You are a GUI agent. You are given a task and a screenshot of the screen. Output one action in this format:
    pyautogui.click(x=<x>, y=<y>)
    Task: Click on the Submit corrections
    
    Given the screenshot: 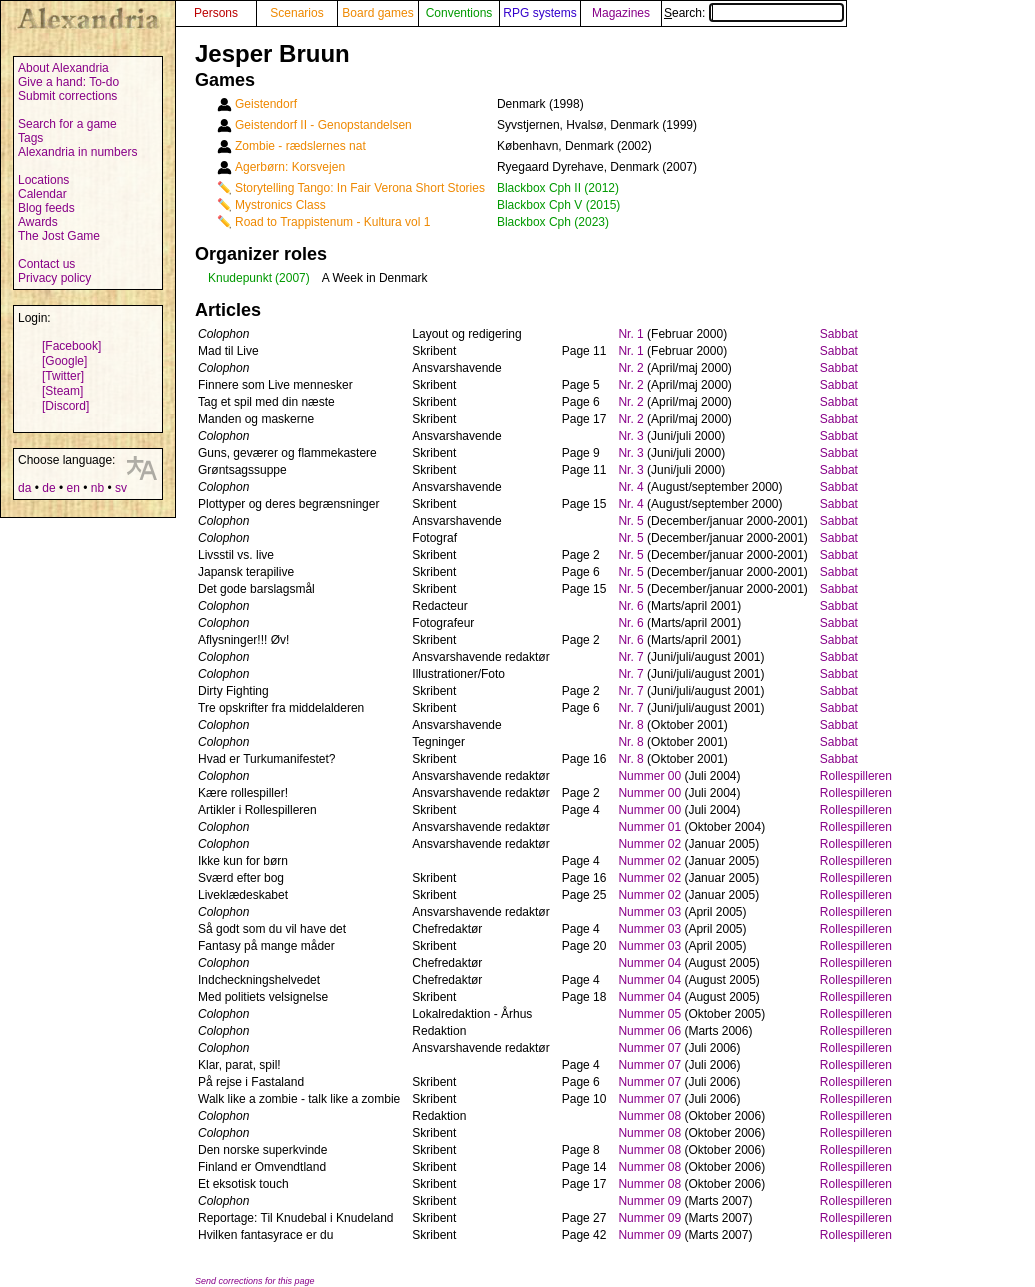 What is the action you would take?
    pyautogui.click(x=67, y=96)
    